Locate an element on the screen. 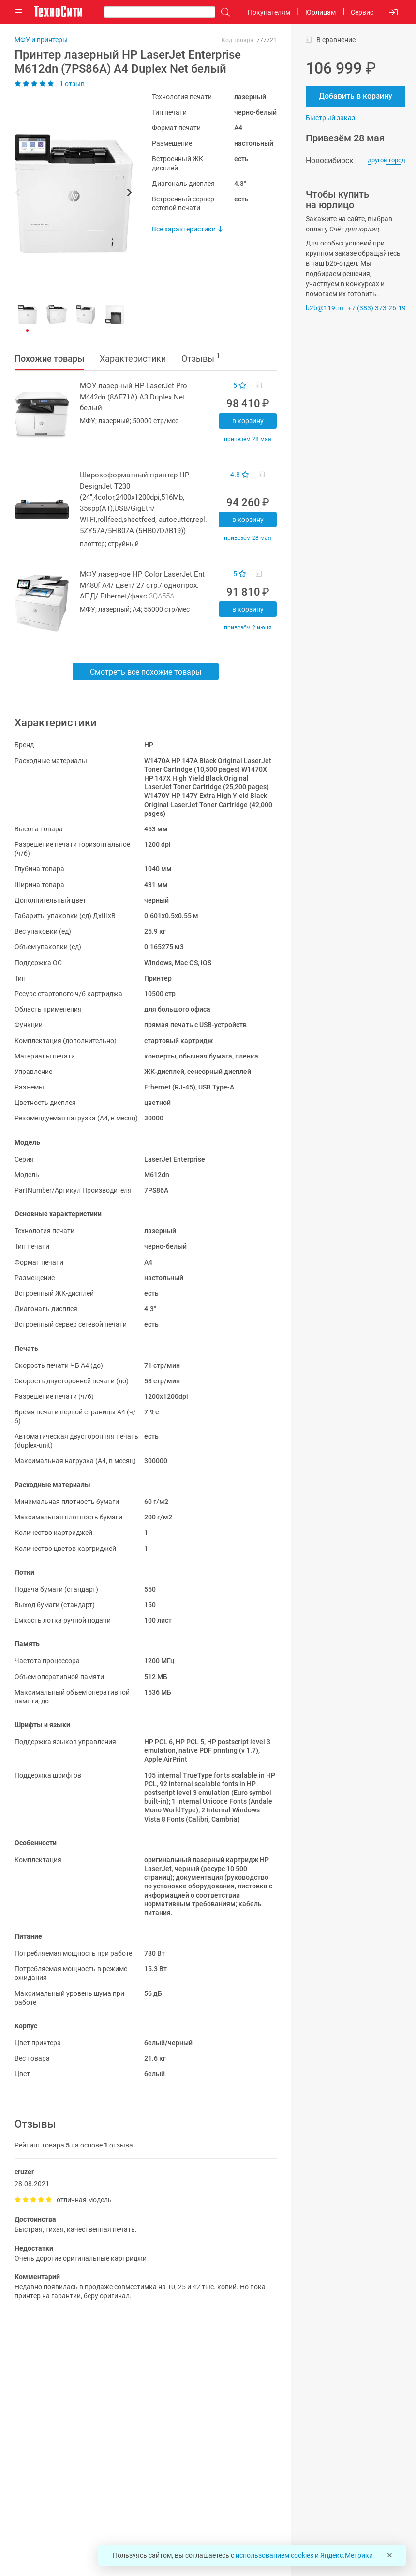 The width and height of the screenshot is (416, 2576). +7 (383) 373-26-19 is located at coordinates (377, 308).